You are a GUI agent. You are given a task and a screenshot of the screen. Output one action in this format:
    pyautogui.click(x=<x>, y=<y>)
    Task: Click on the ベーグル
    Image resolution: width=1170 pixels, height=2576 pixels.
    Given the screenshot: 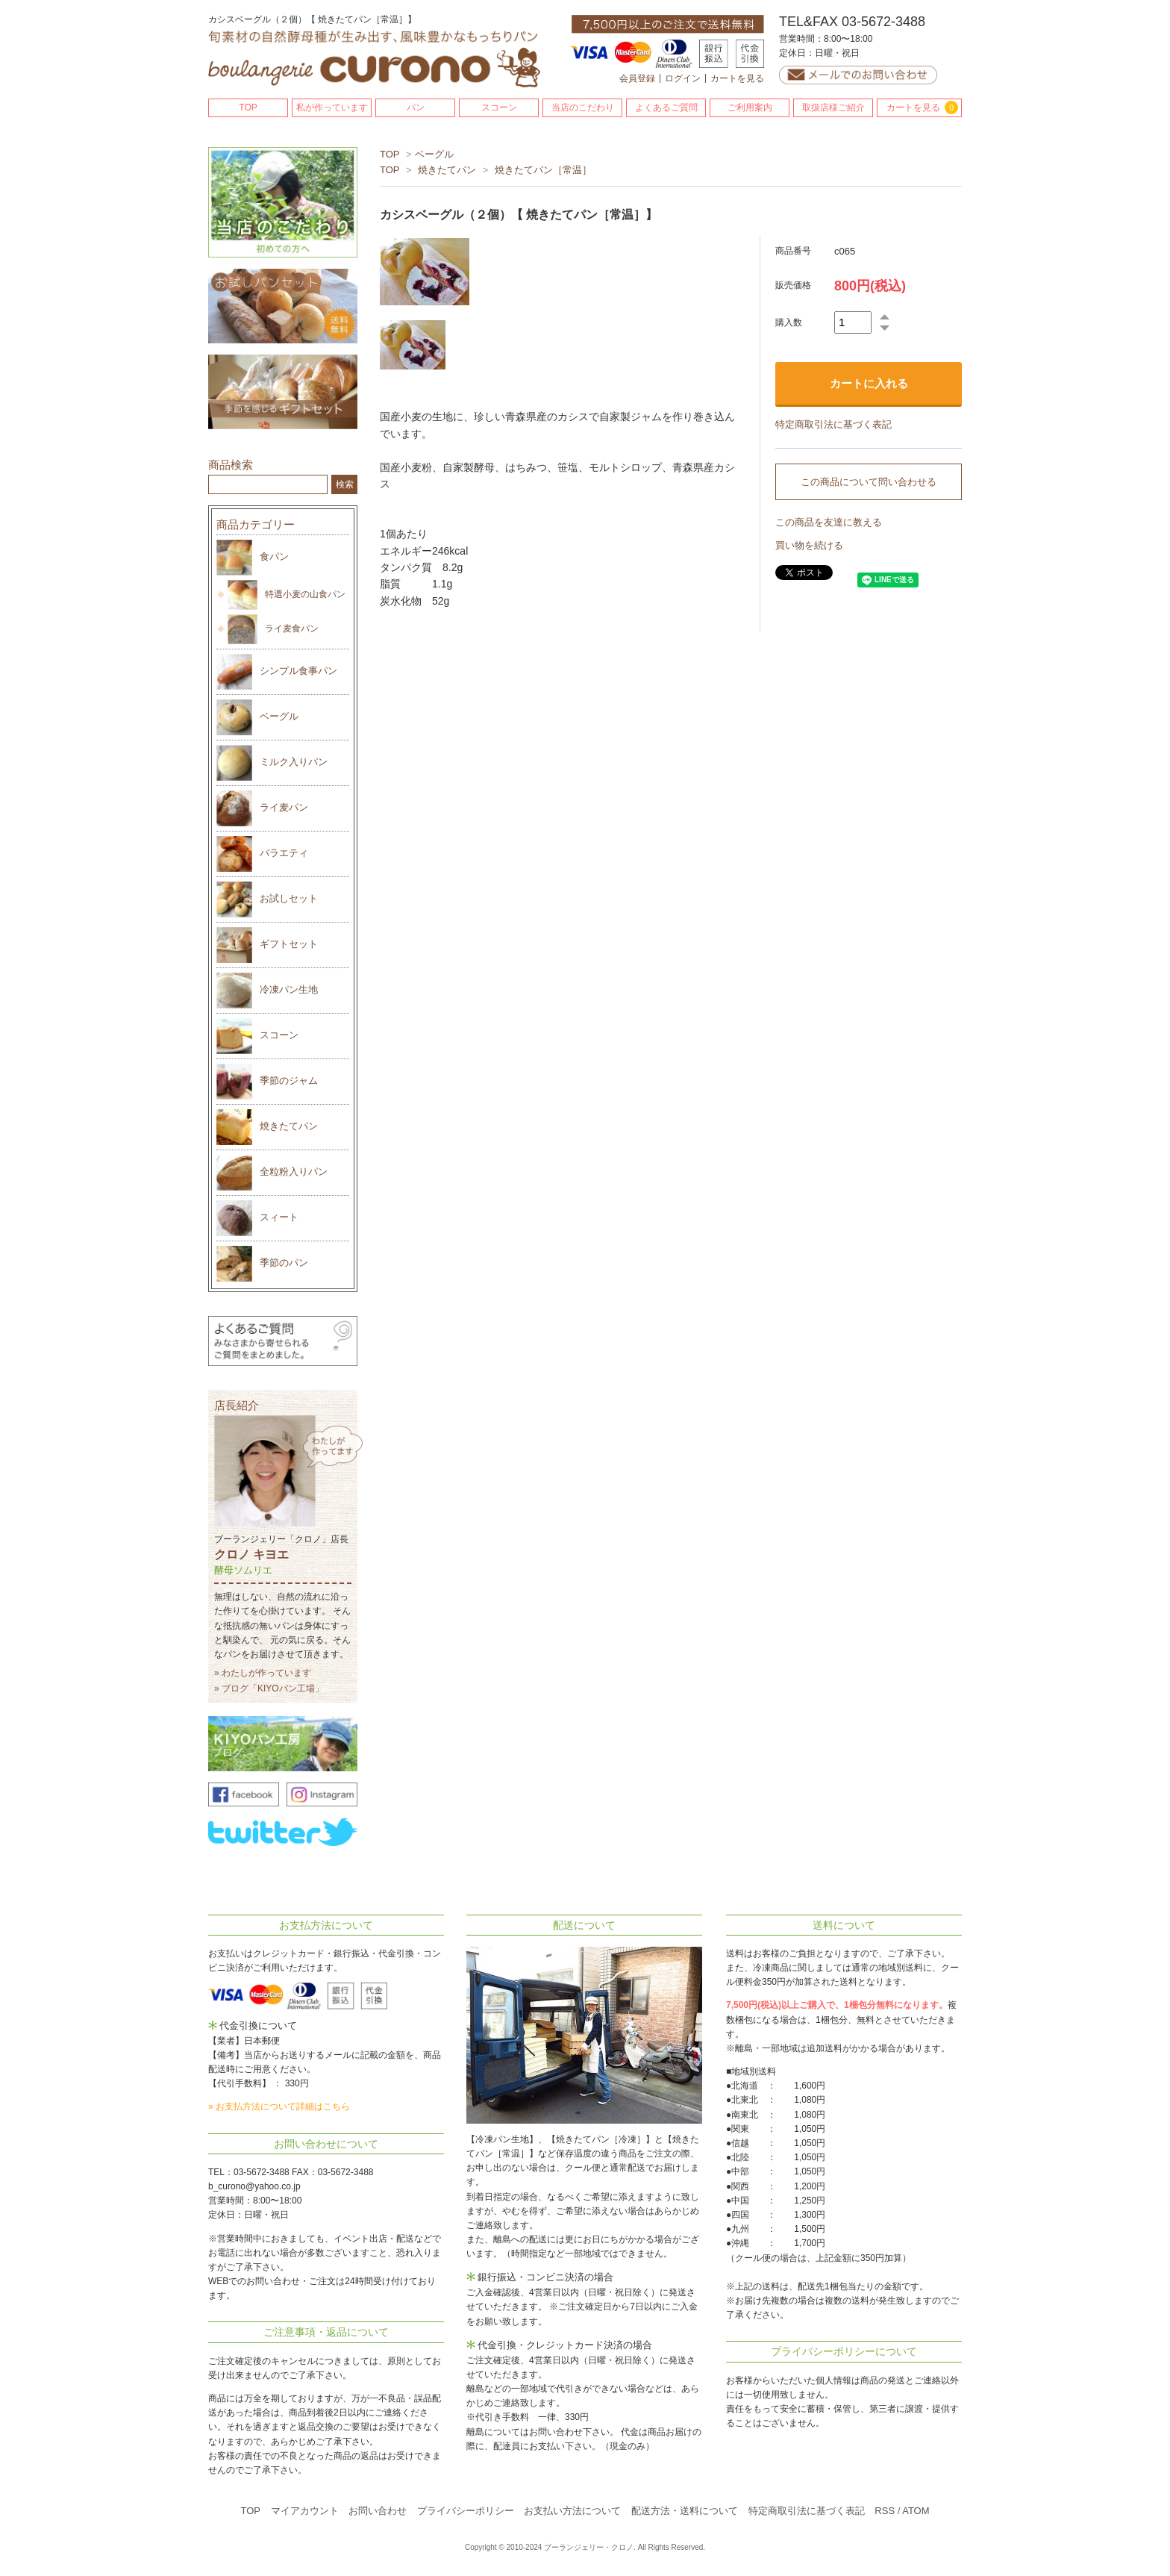 What is the action you would take?
    pyautogui.click(x=434, y=154)
    